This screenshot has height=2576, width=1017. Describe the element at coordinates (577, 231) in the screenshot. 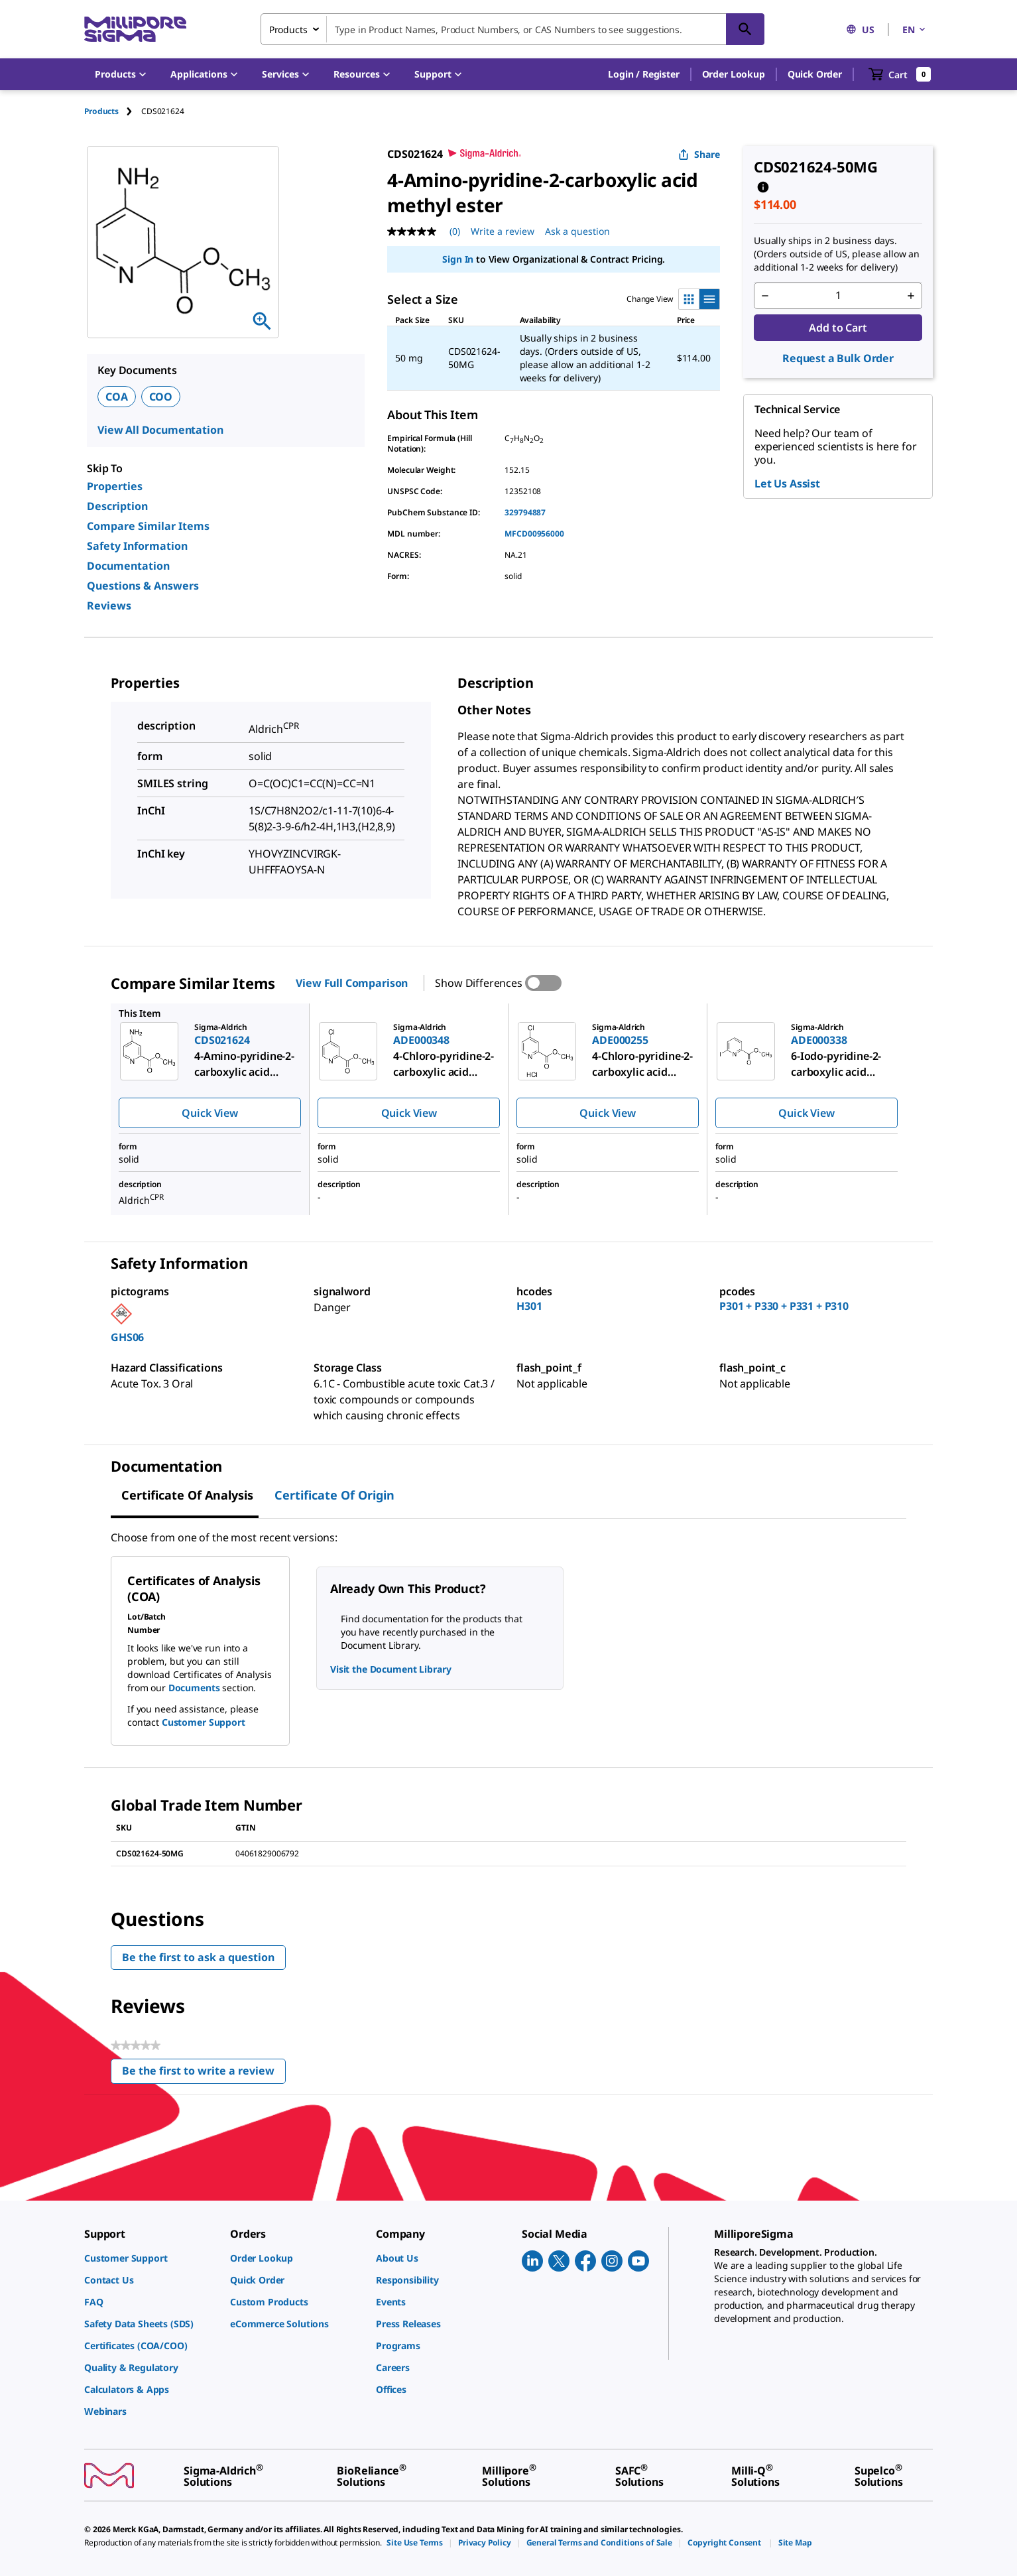

I see `Ask a question [Ask a question . This action will open the Question submission form.]` at that location.